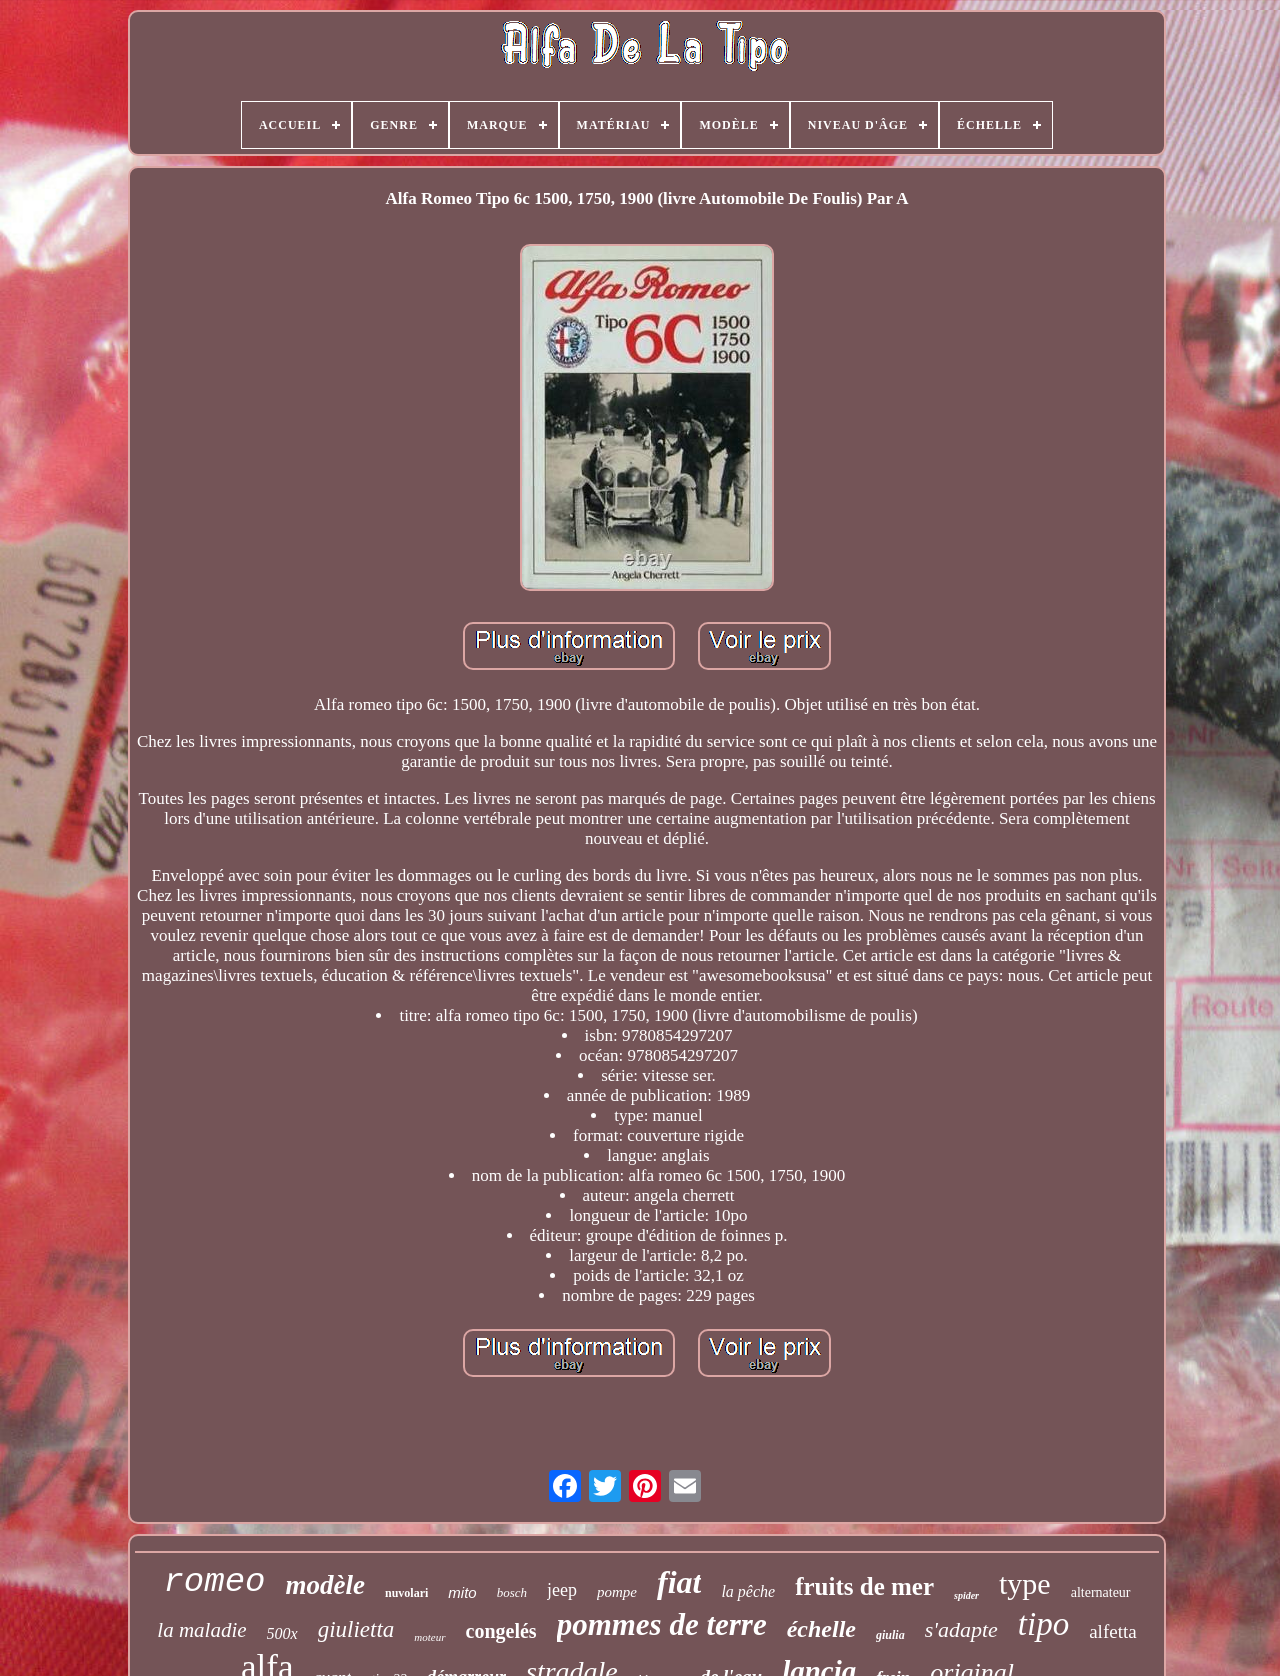  I want to click on pommes de terre, so click(662, 1624).